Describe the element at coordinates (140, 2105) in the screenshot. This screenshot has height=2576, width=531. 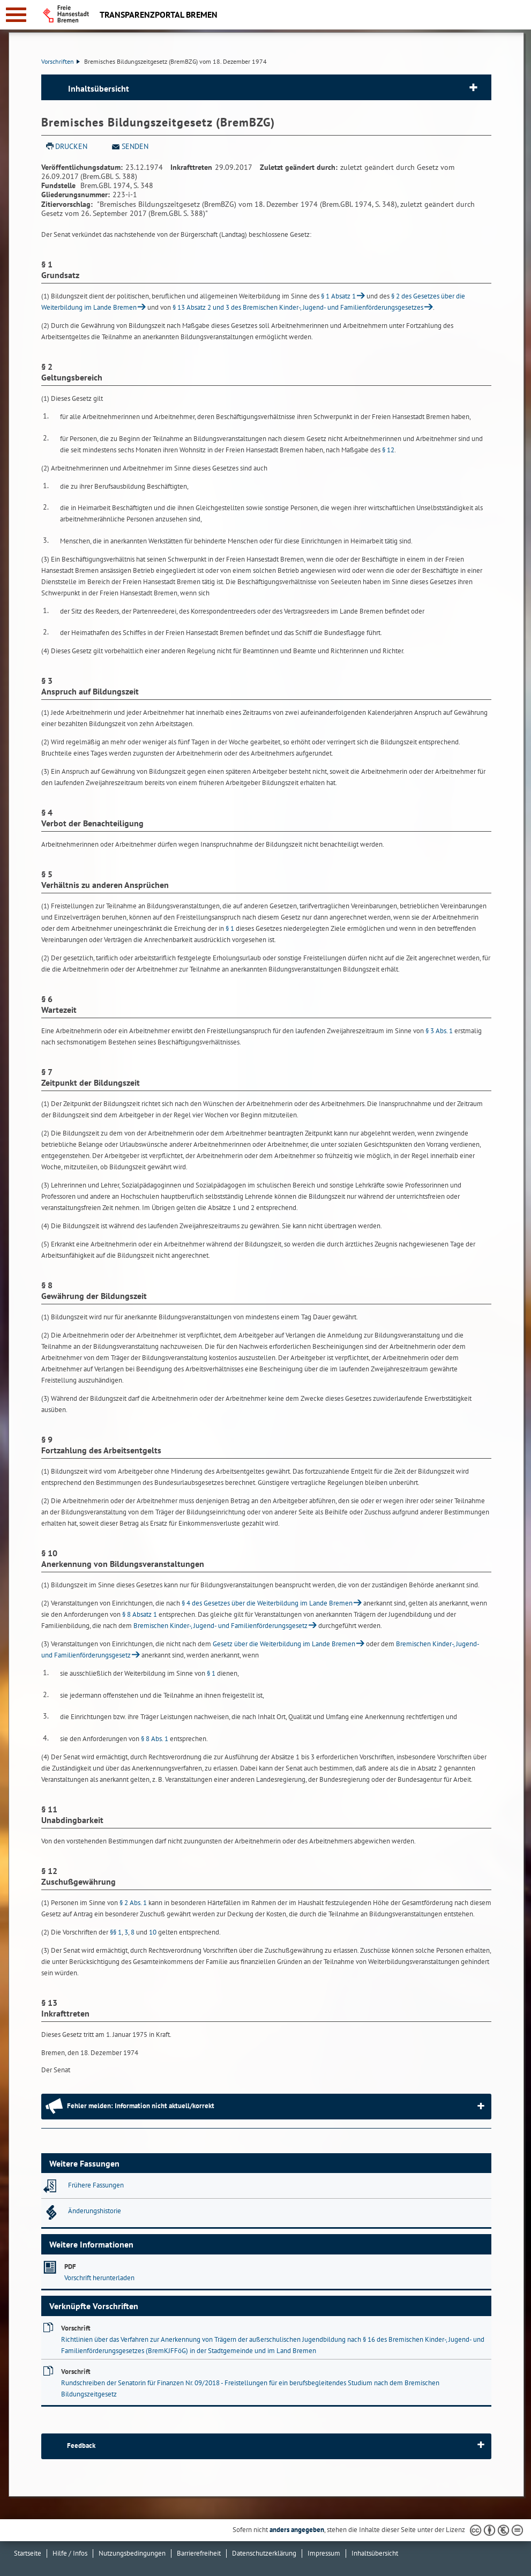
I see `Fehler melden: Information nicht aktuell/korrekt` at that location.